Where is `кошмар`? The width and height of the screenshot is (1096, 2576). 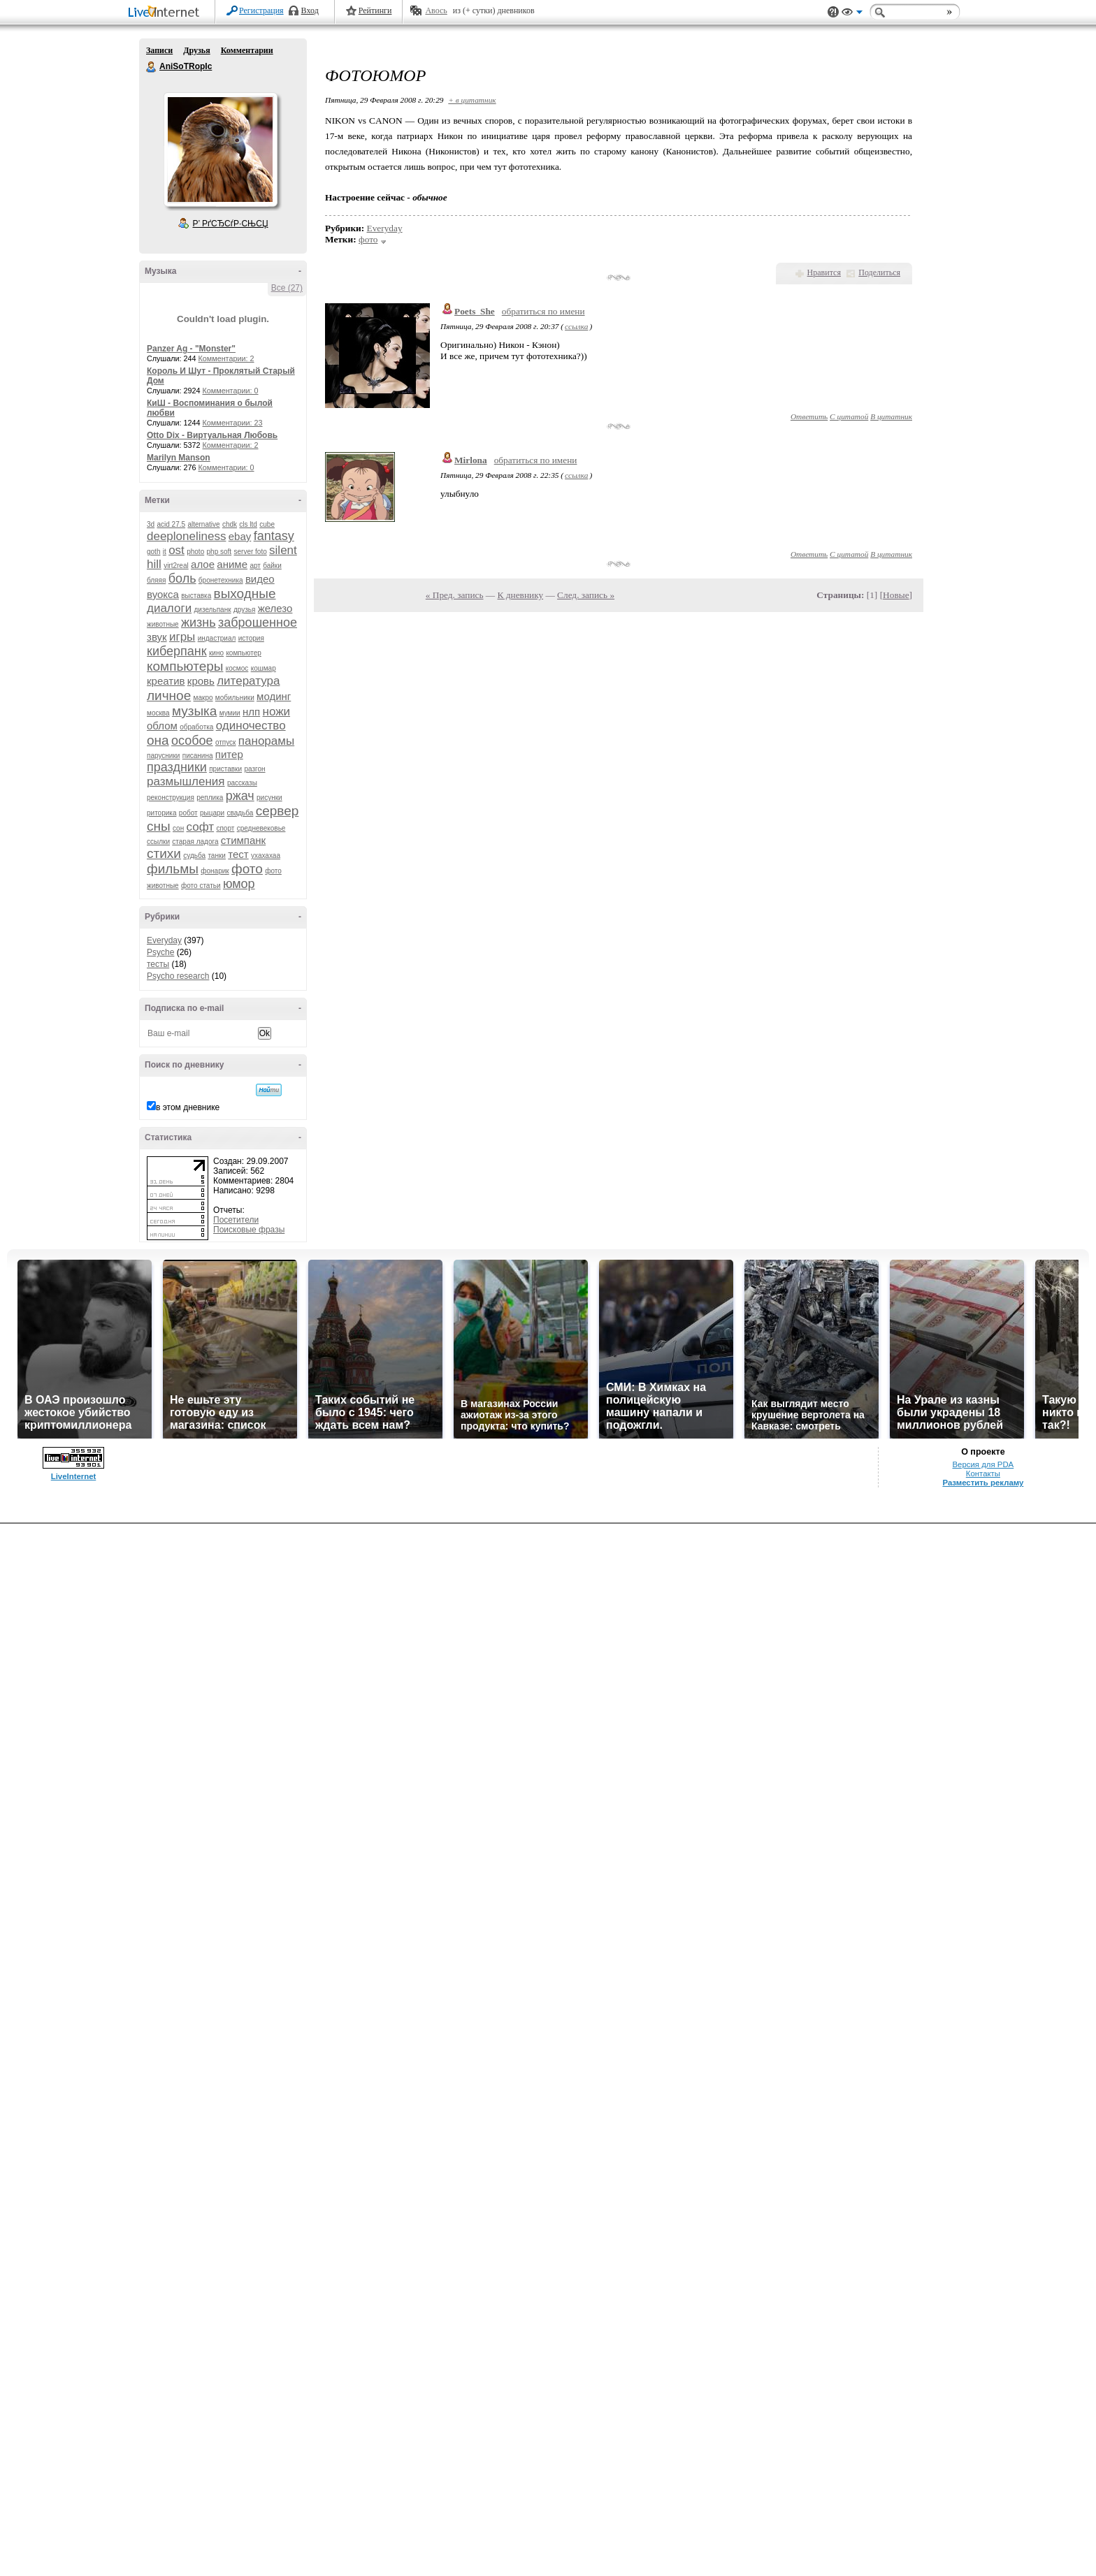
кошмар is located at coordinates (263, 668).